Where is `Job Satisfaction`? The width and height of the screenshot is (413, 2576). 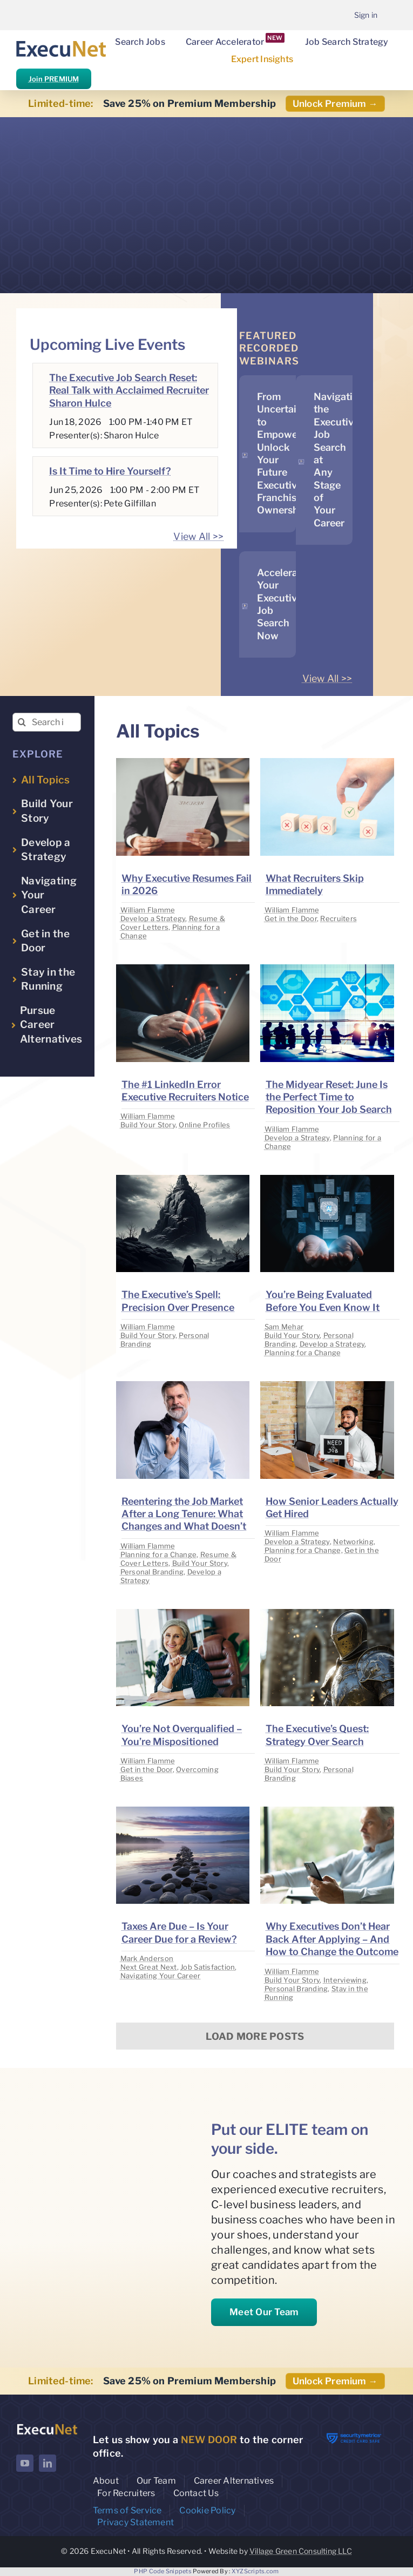
Job Satisfaction is located at coordinates (207, 1967).